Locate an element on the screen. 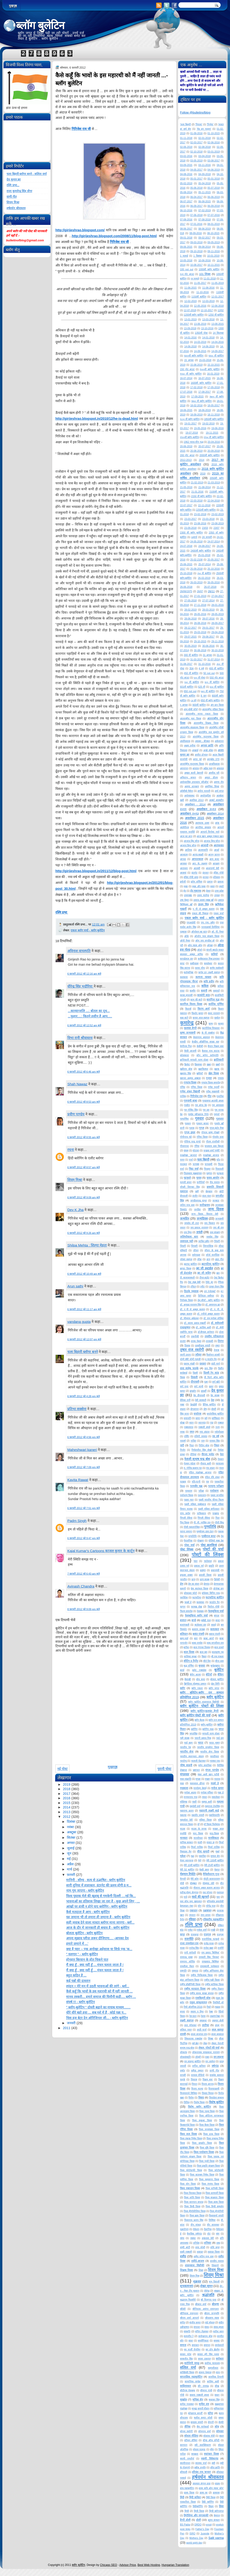  सुरैया is located at coordinates (210, 2413).